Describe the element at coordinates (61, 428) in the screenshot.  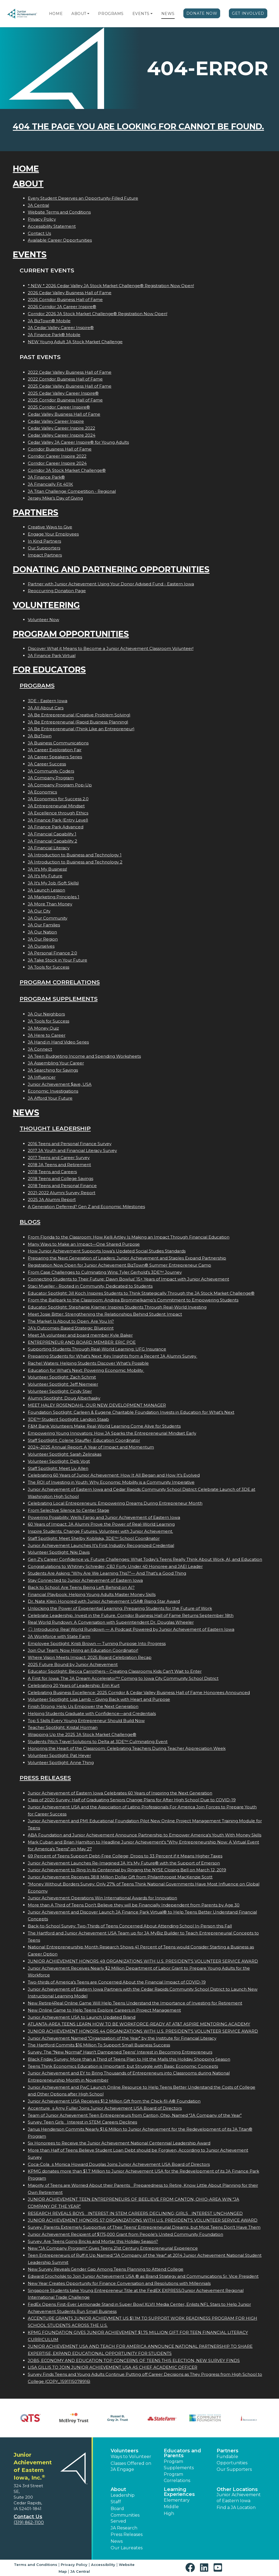
I see `Cedar Valley Career Inspire 2022` at that location.